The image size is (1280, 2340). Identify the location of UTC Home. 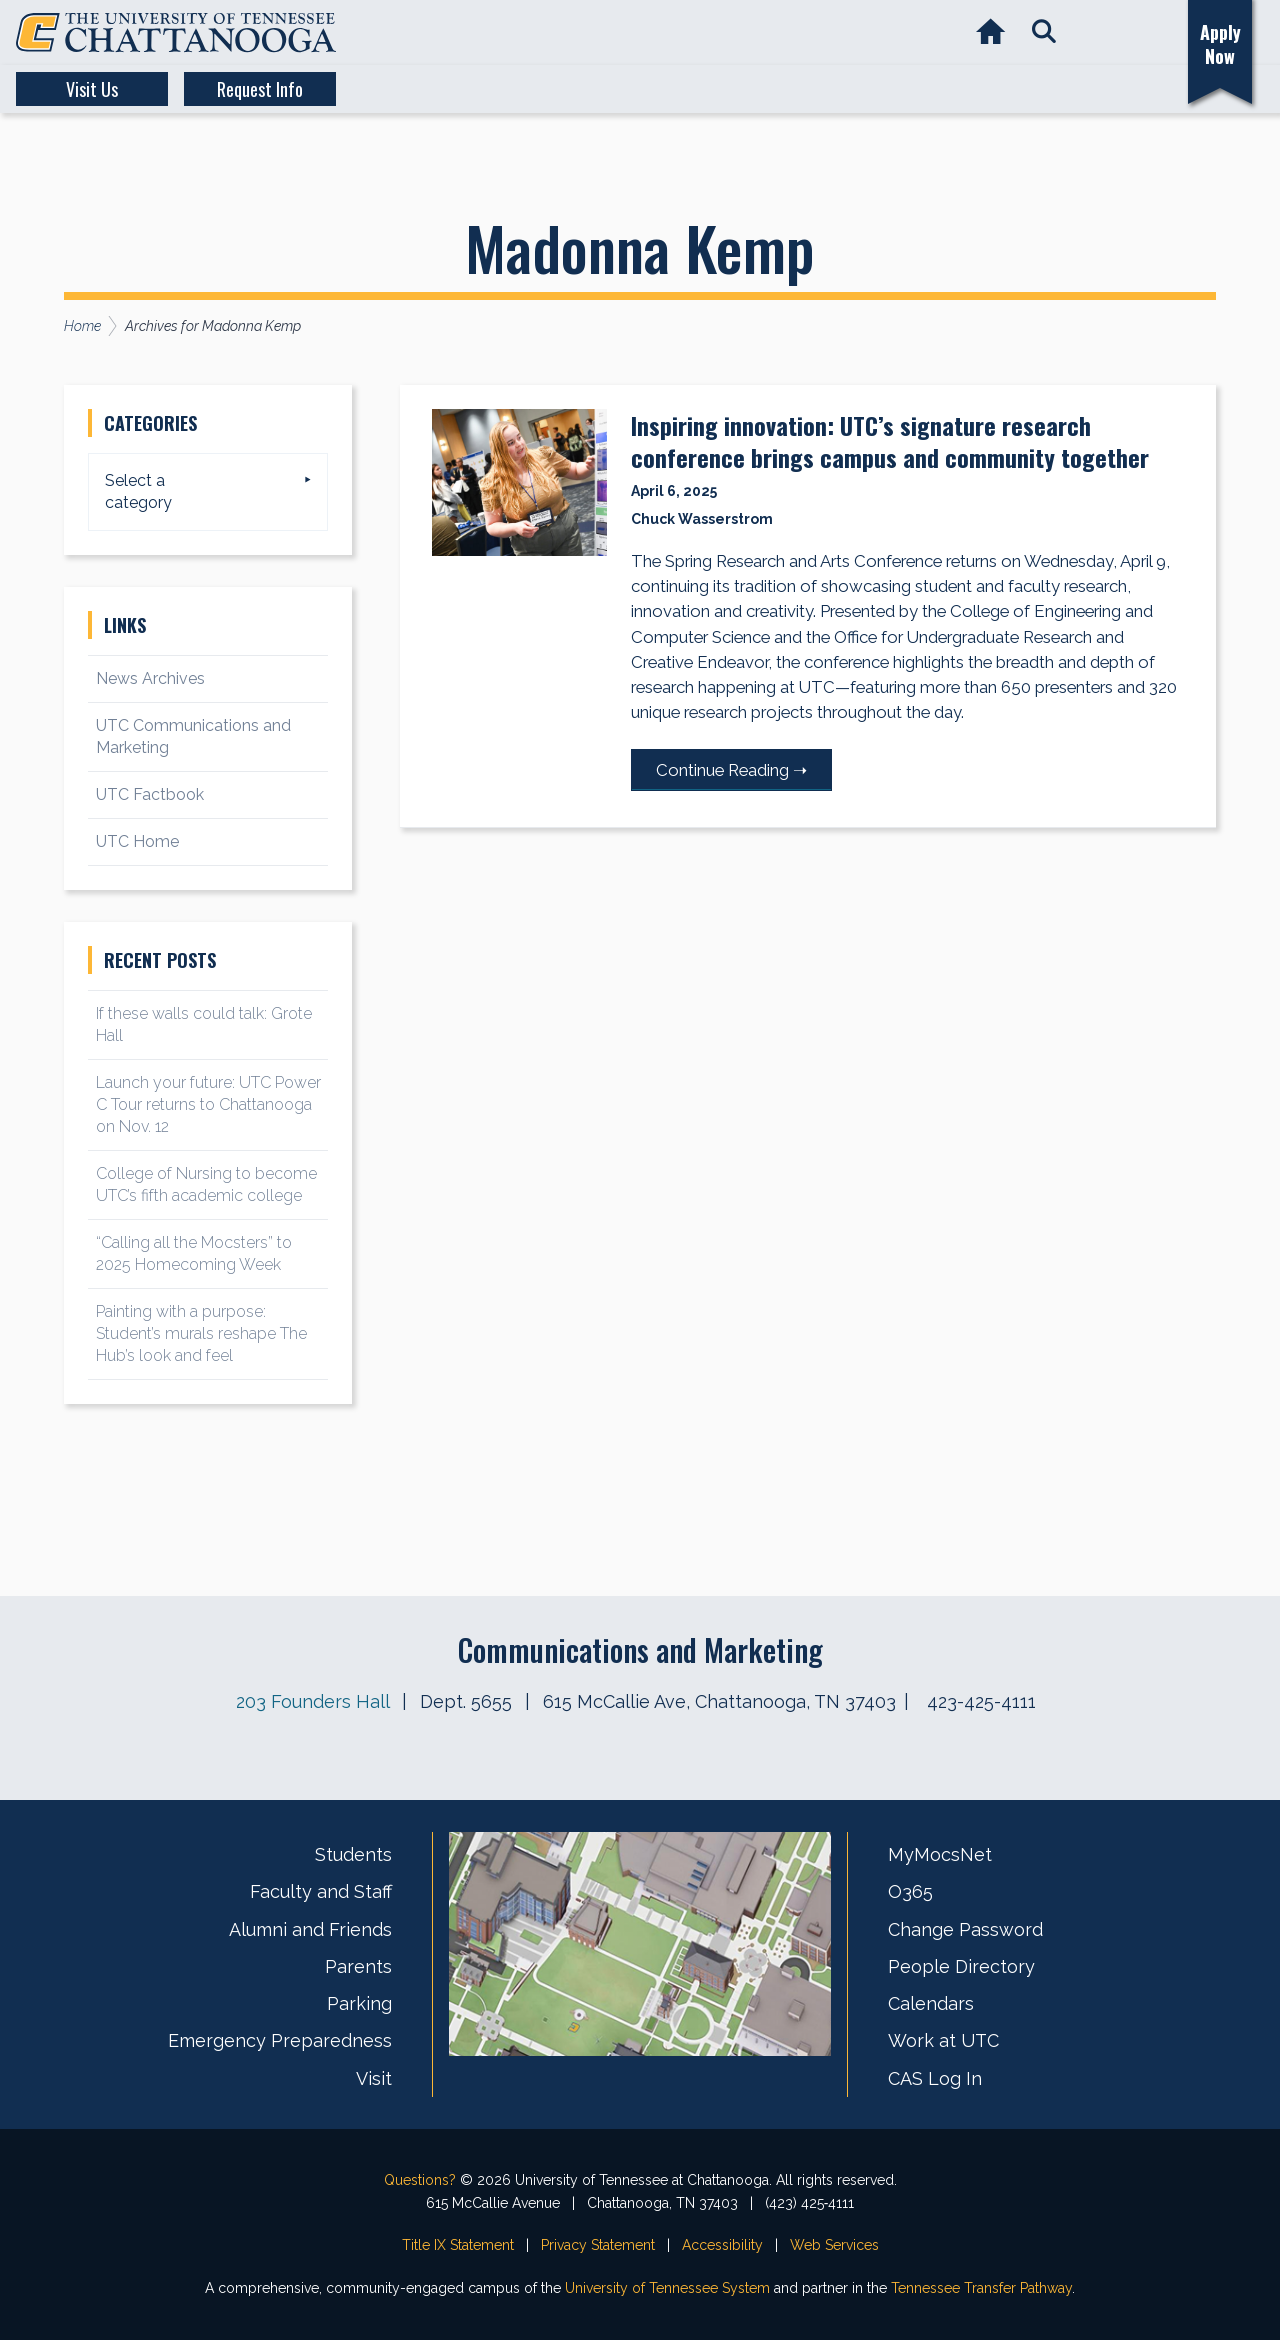
(137, 841).